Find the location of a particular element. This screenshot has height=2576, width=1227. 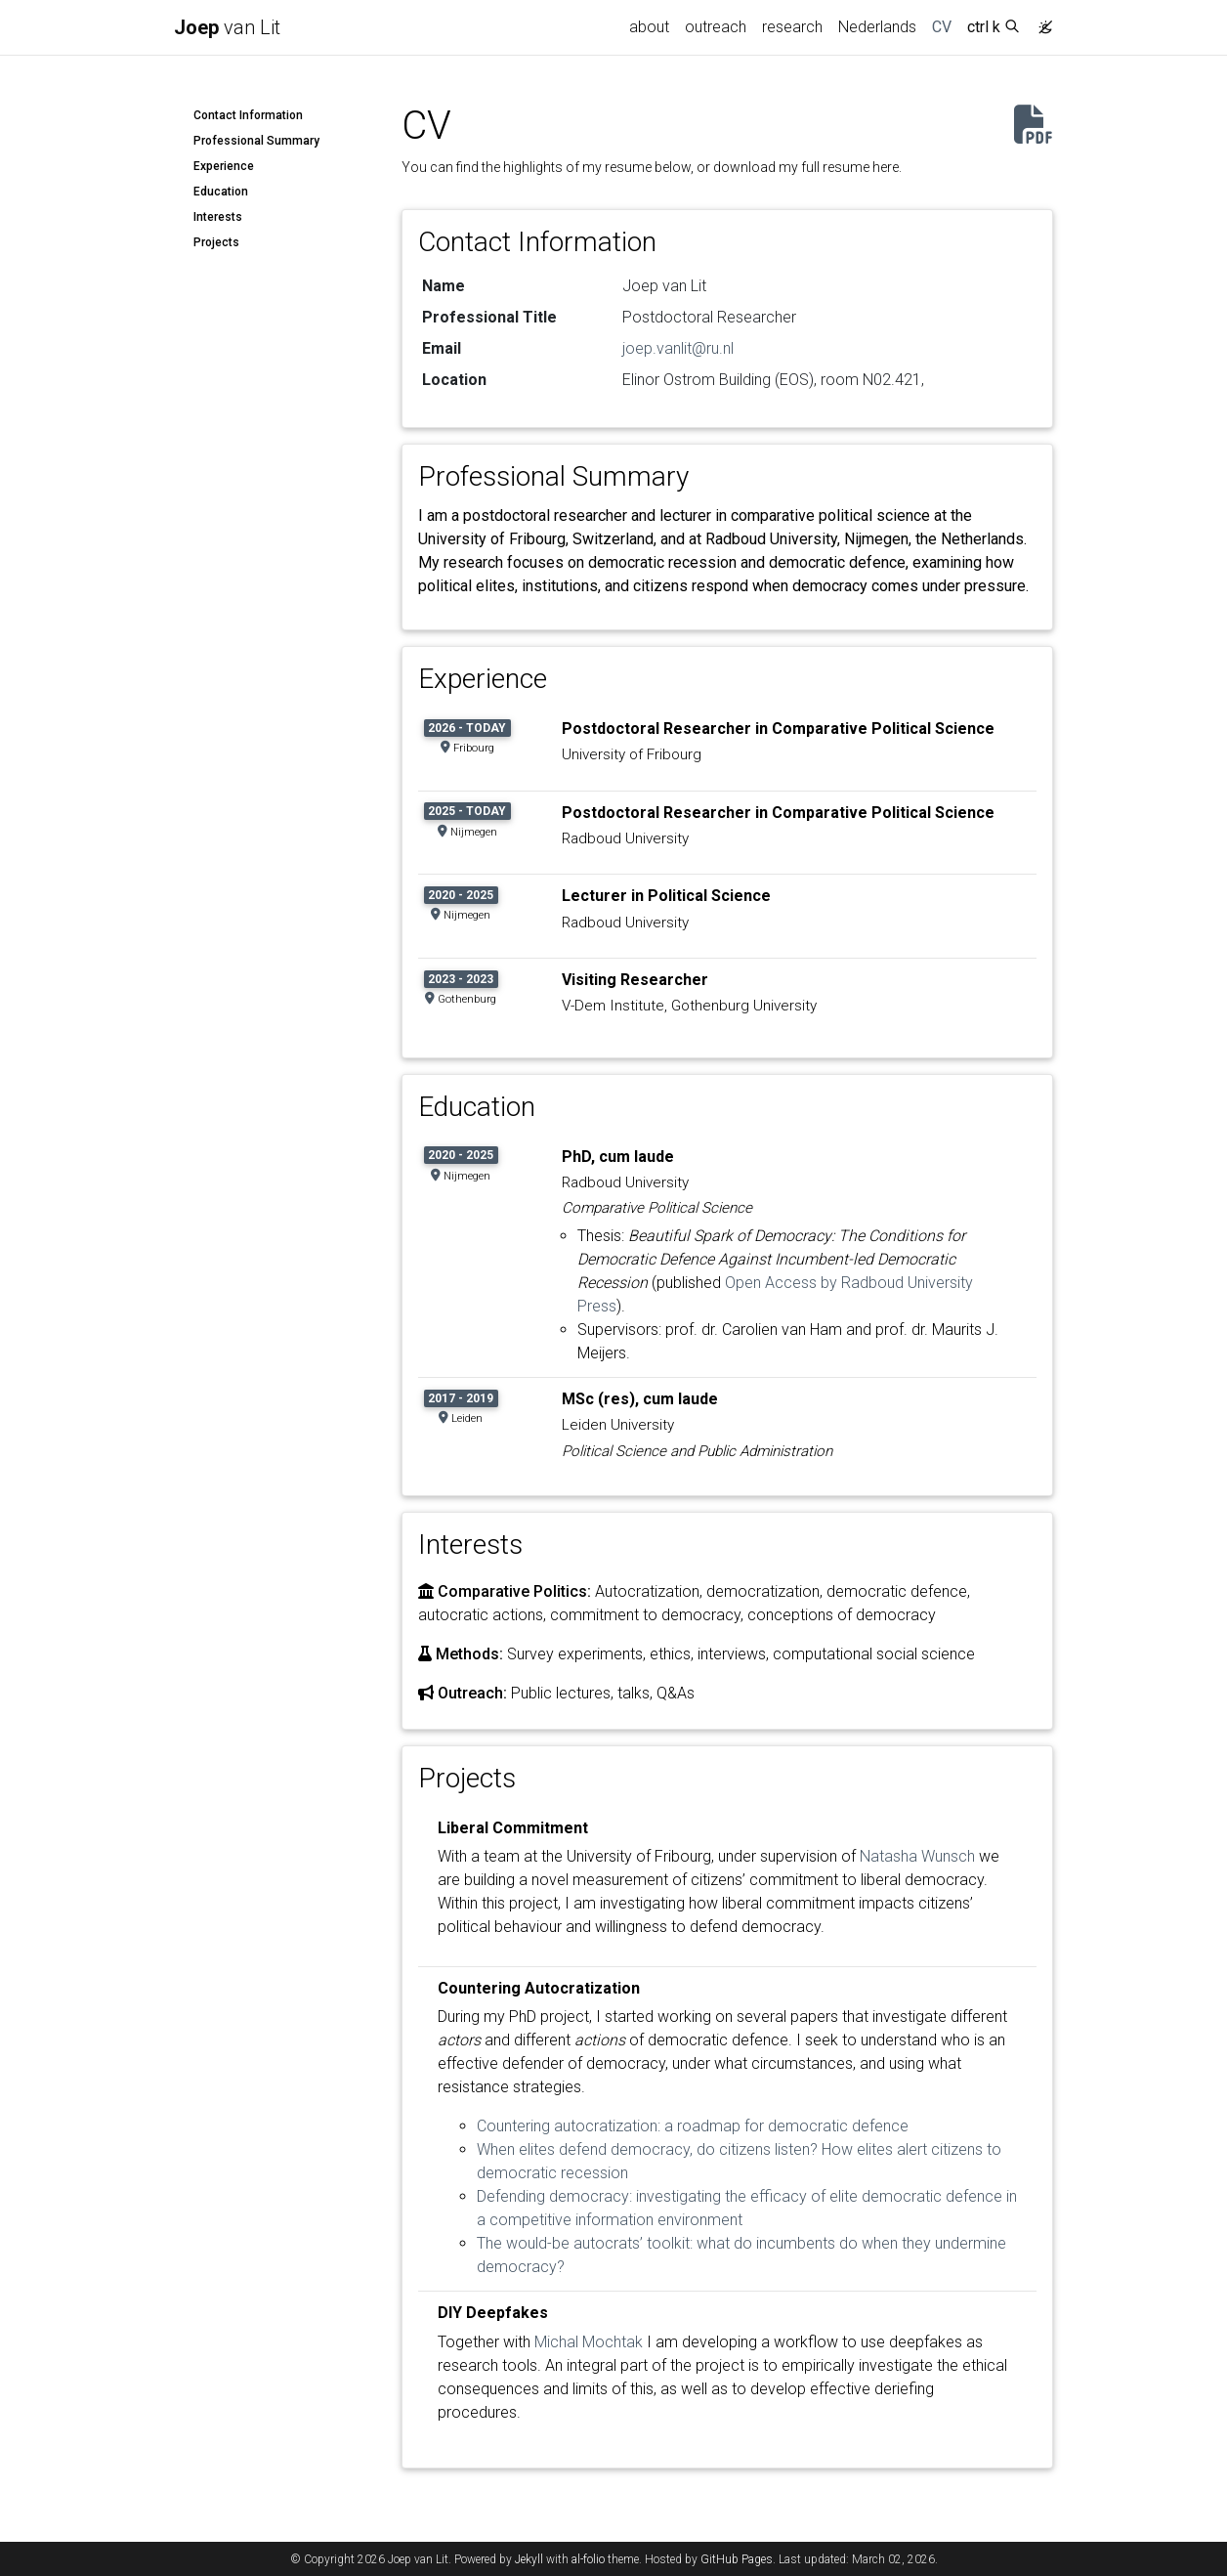

Professional Summary is located at coordinates (256, 141).